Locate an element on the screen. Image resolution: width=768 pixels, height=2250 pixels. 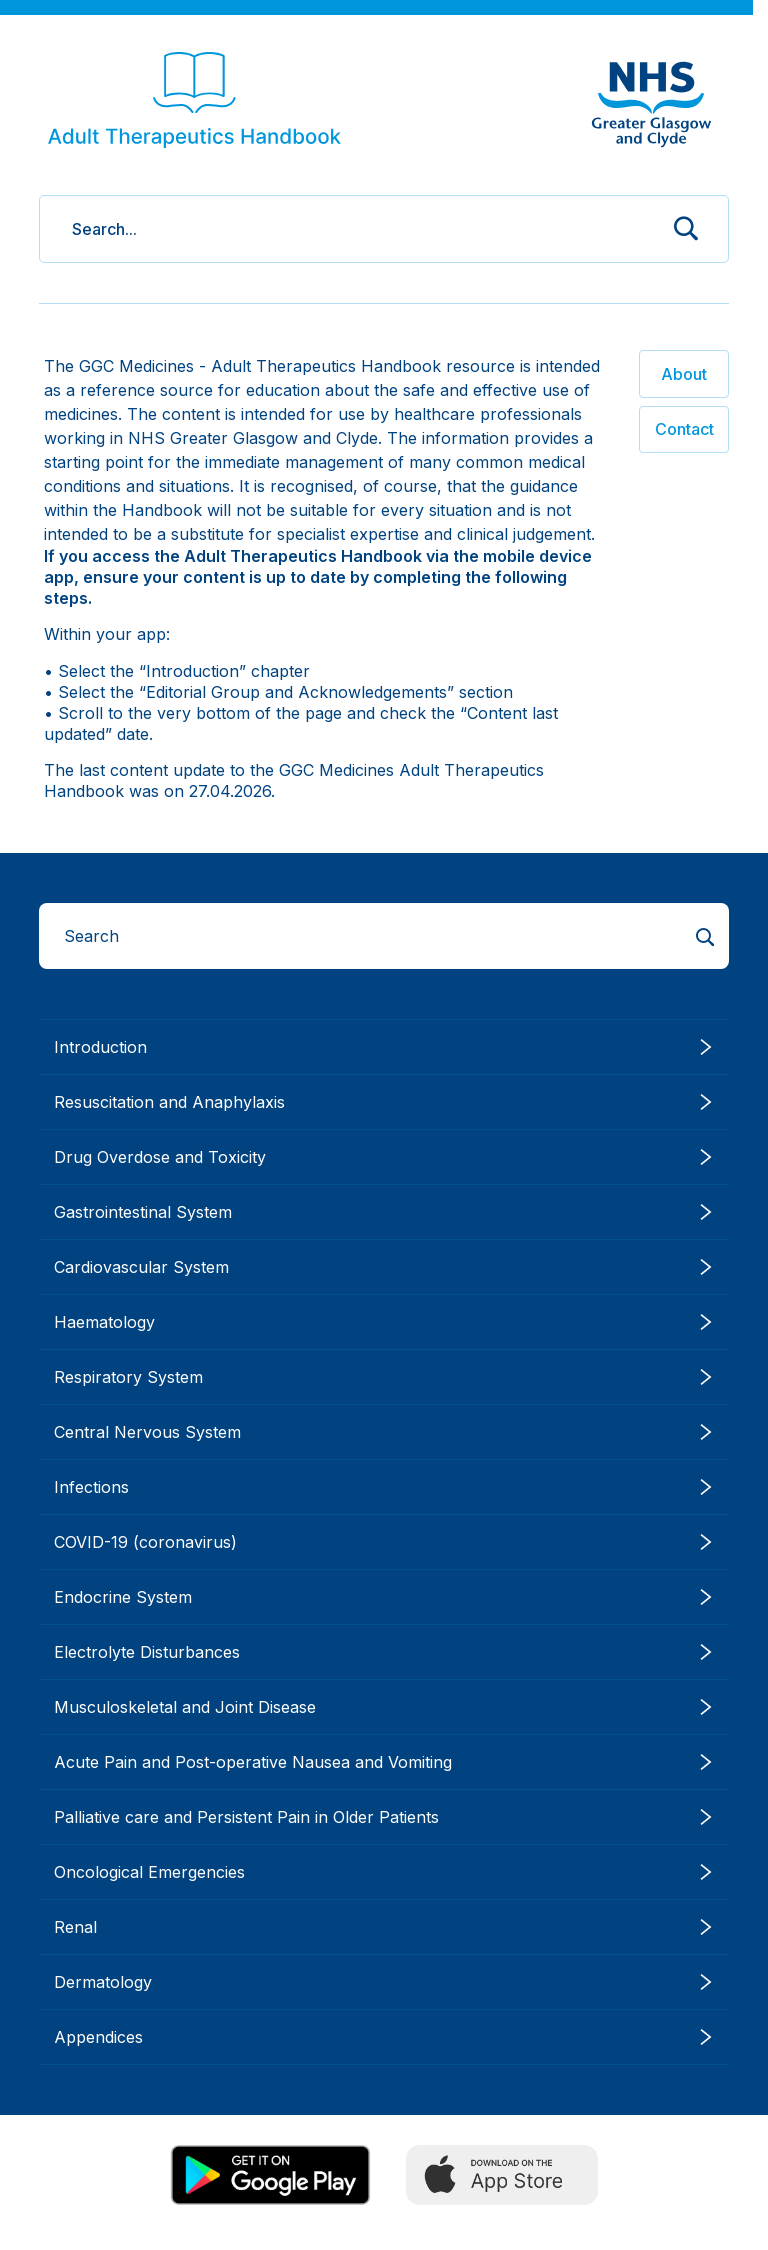
Appendices is located at coordinates (384, 2037).